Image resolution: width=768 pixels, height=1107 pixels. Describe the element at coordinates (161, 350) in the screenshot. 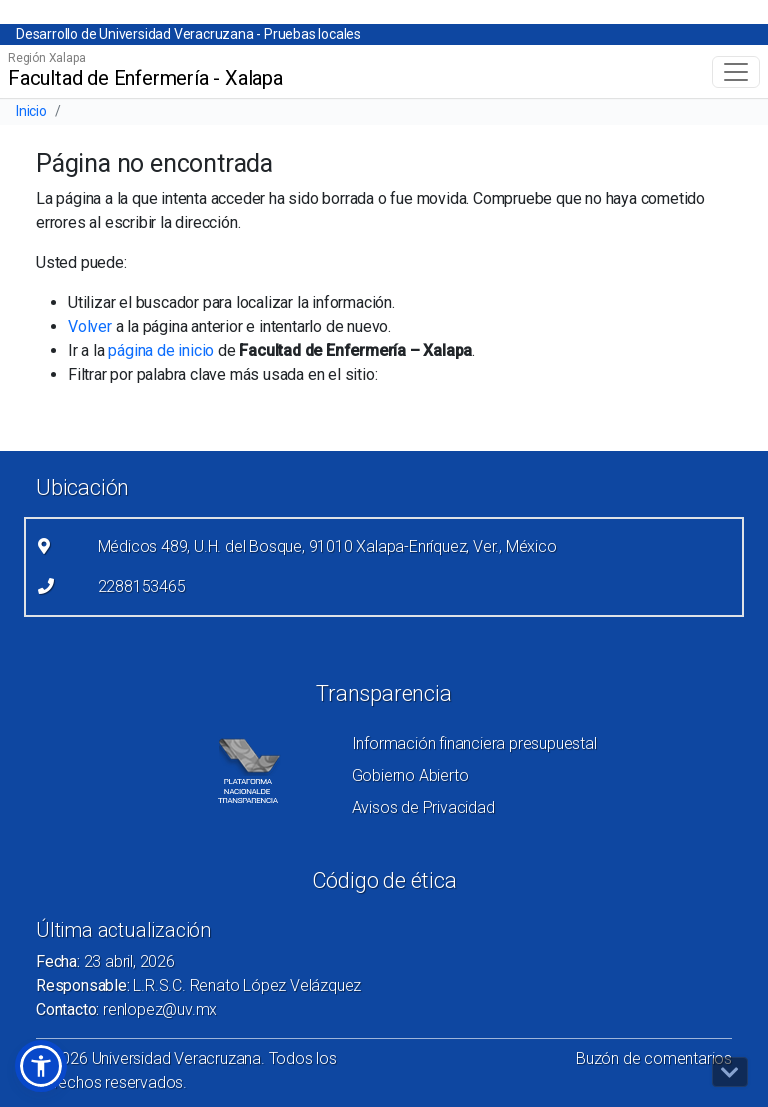

I see `página de inicio` at that location.